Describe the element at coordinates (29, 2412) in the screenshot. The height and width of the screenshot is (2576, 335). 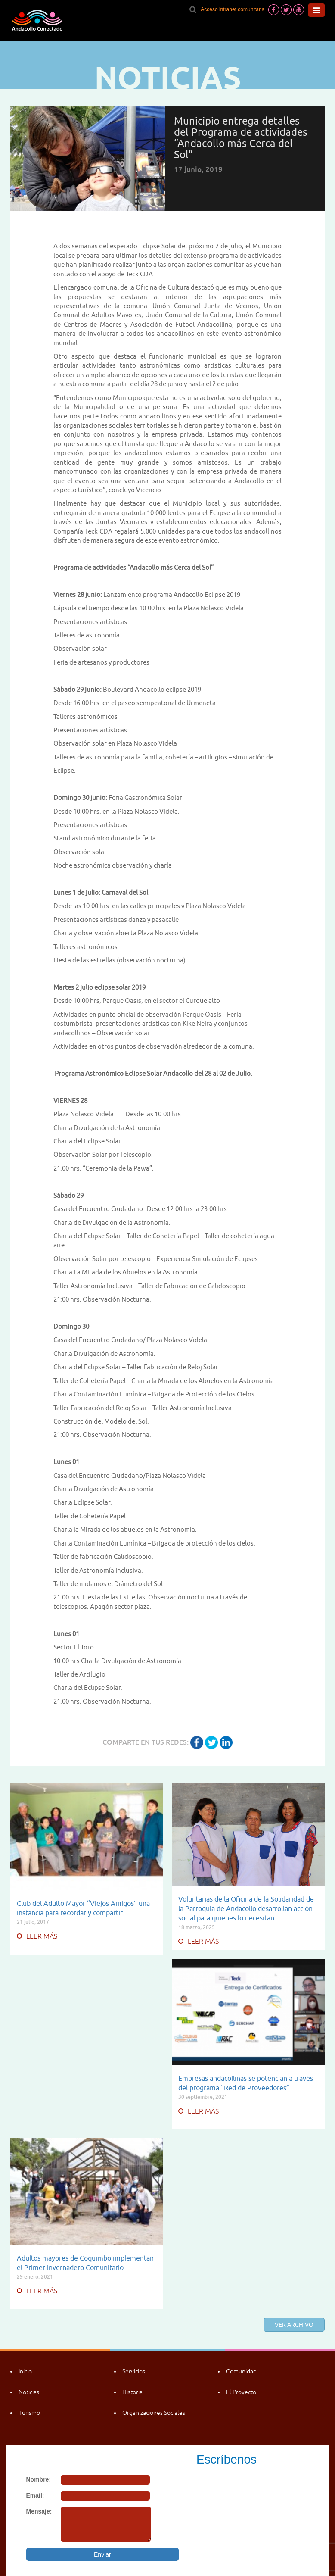
I see `Turismo` at that location.